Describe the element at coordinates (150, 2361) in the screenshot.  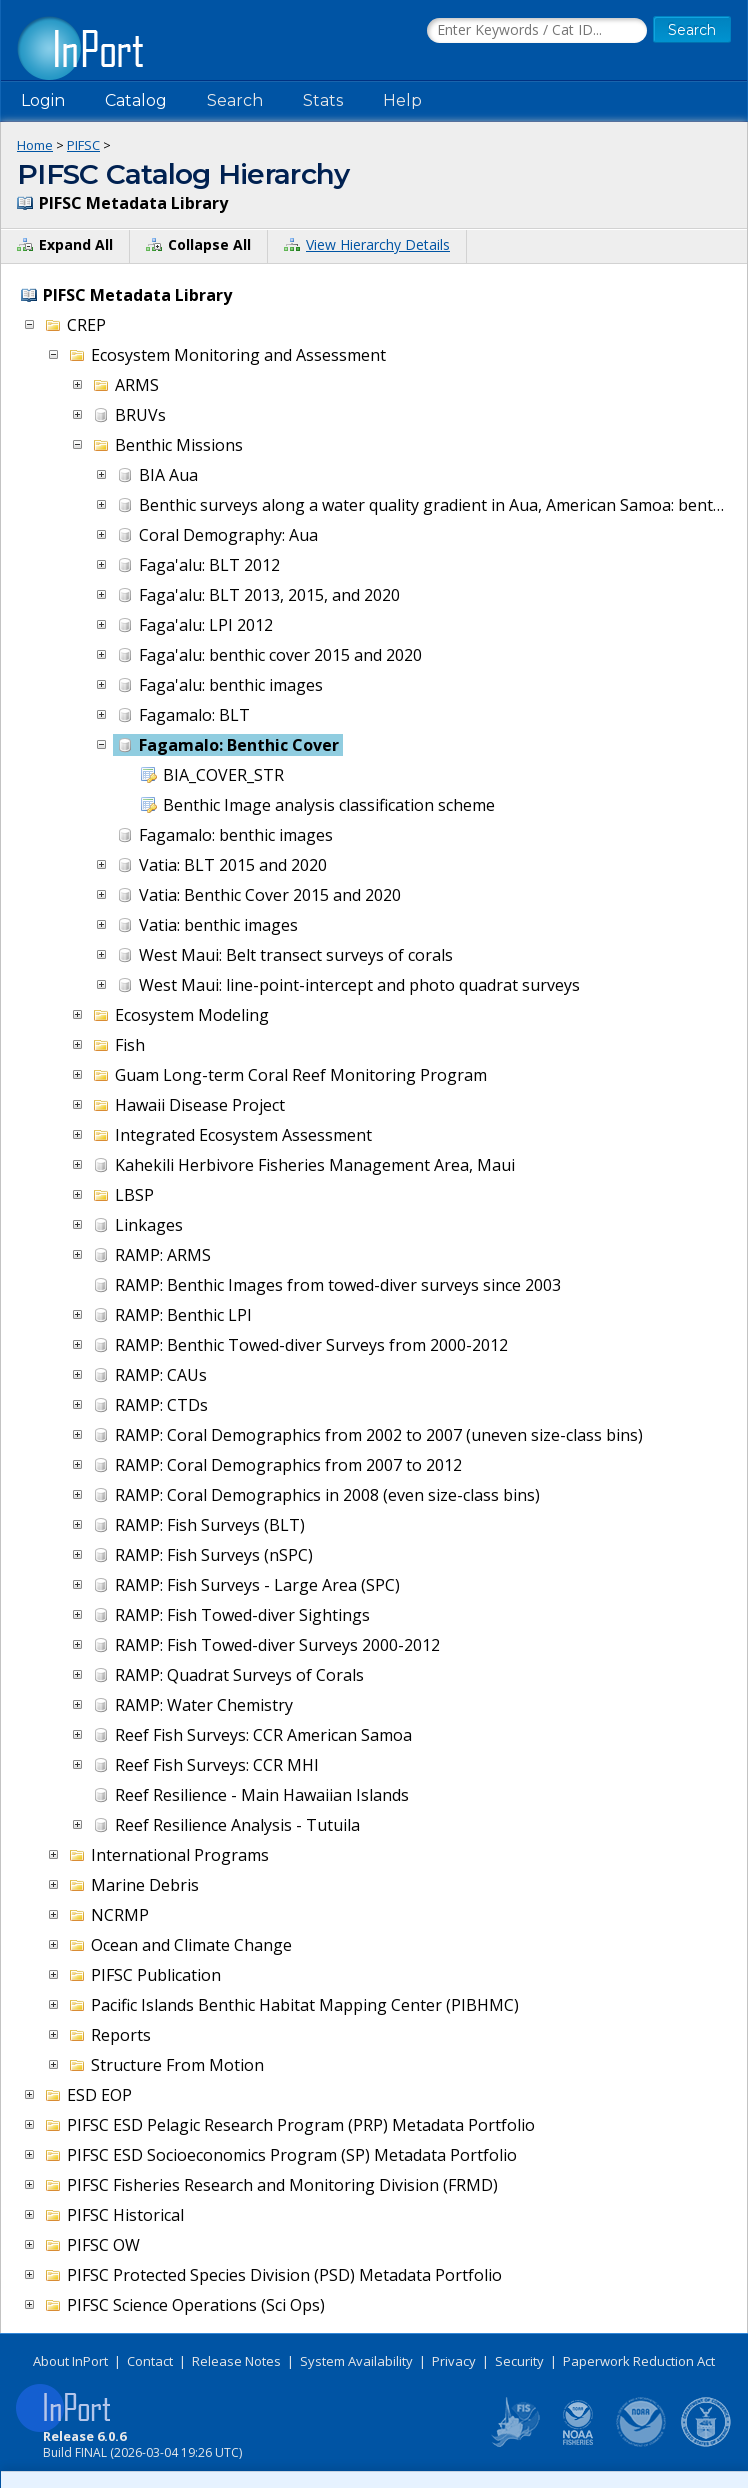
I see `Contact` at that location.